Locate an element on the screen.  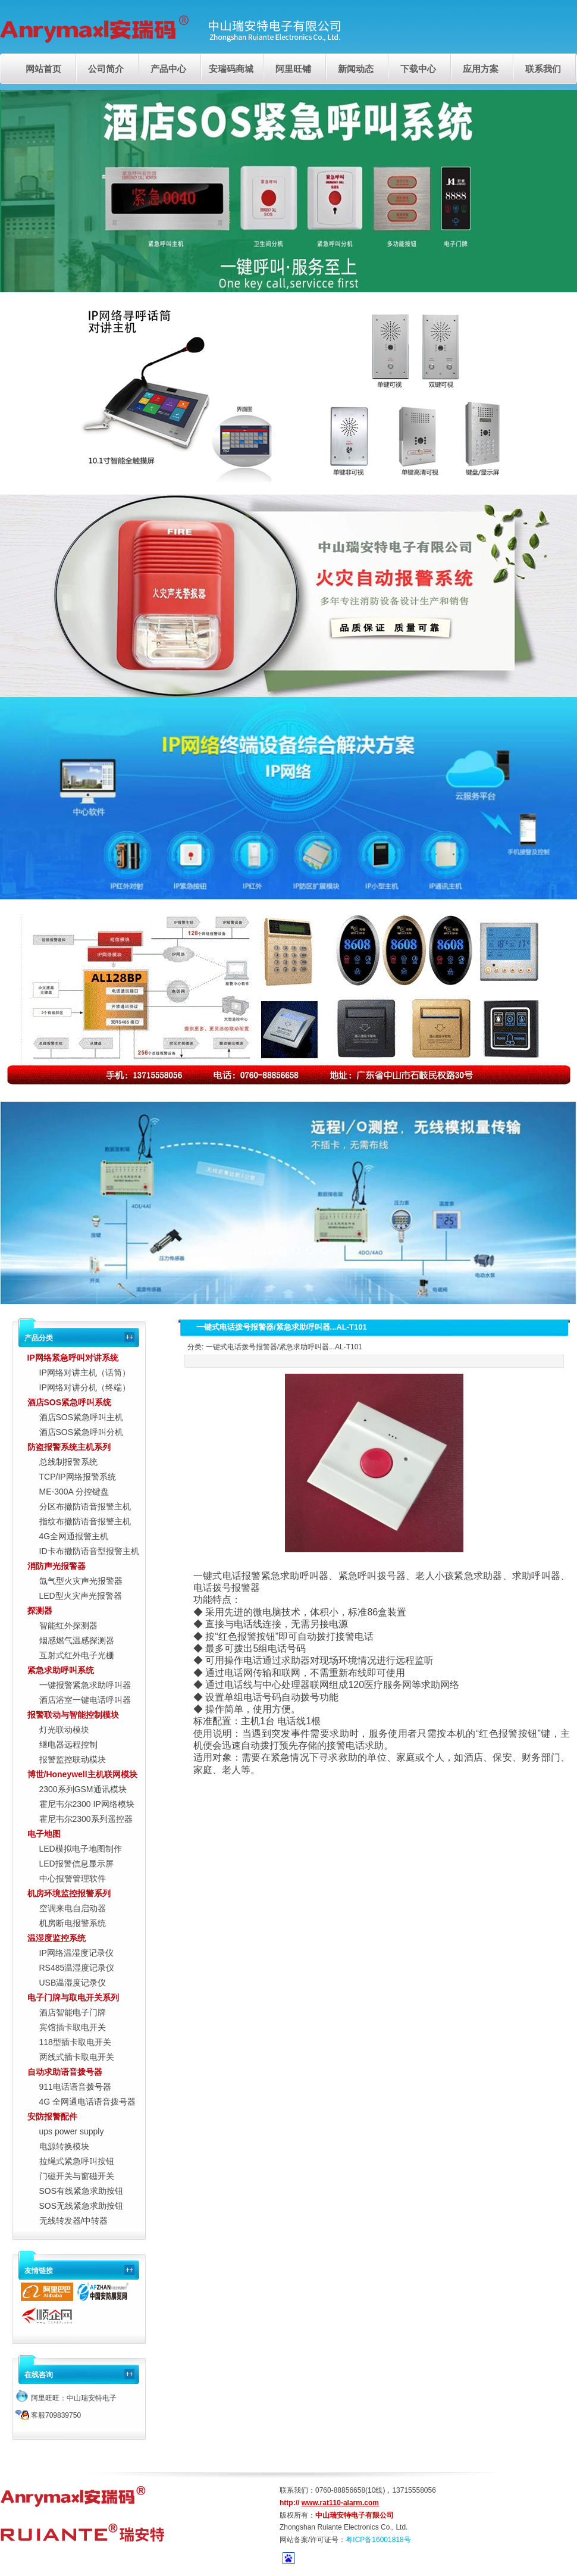
智能红外探测器 is located at coordinates (68, 1625).